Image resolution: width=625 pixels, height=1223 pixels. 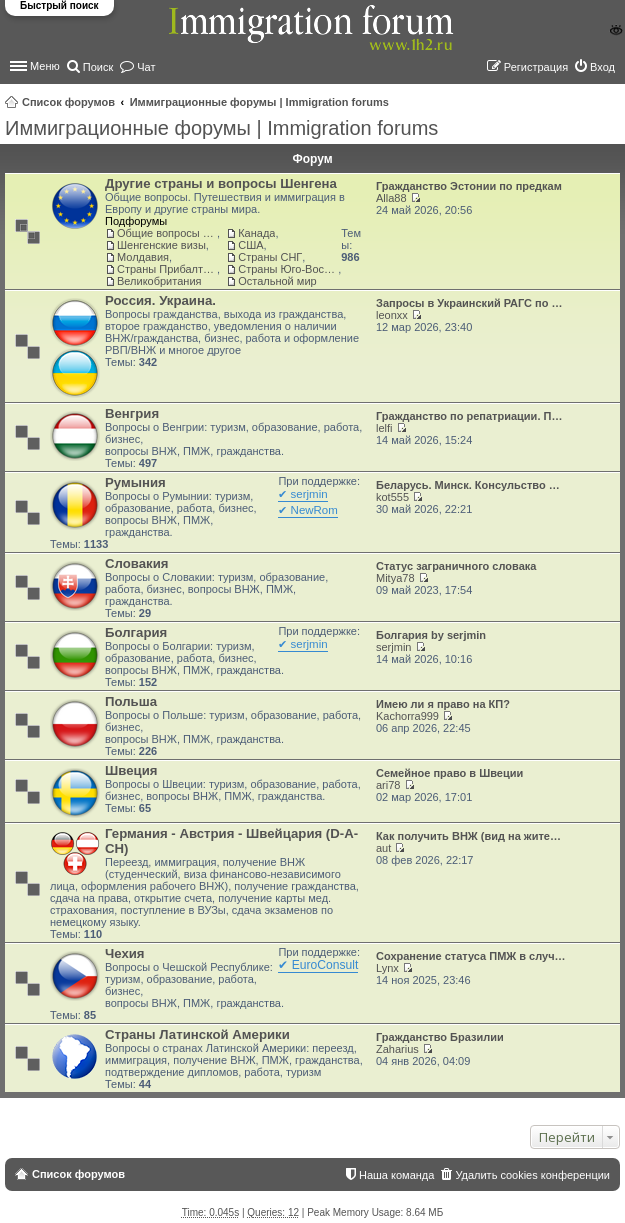 I want to click on Иммиграционные форумы | Immigration forums, so click(x=259, y=102).